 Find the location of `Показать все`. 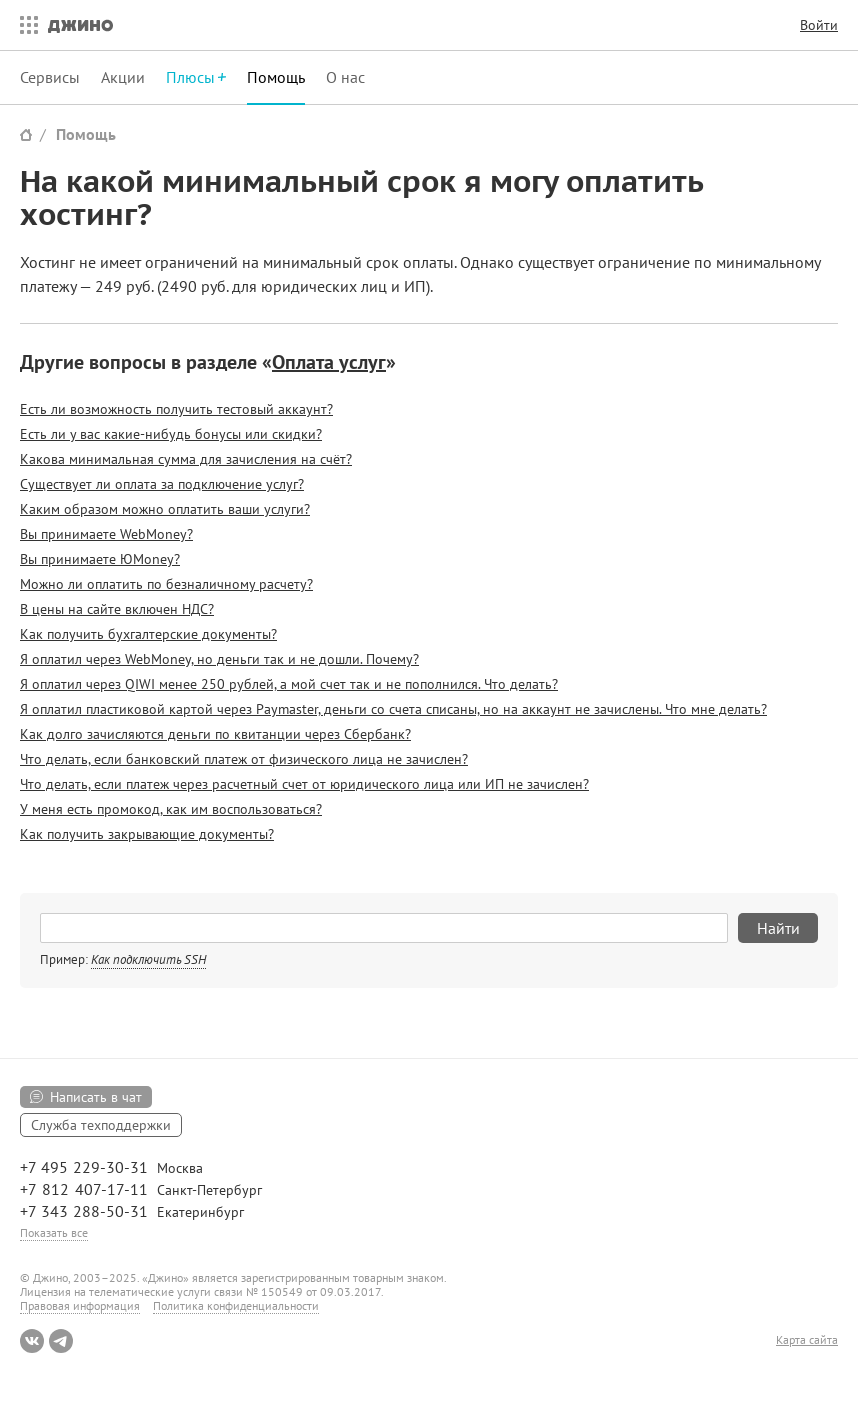

Показать все is located at coordinates (54, 1232).